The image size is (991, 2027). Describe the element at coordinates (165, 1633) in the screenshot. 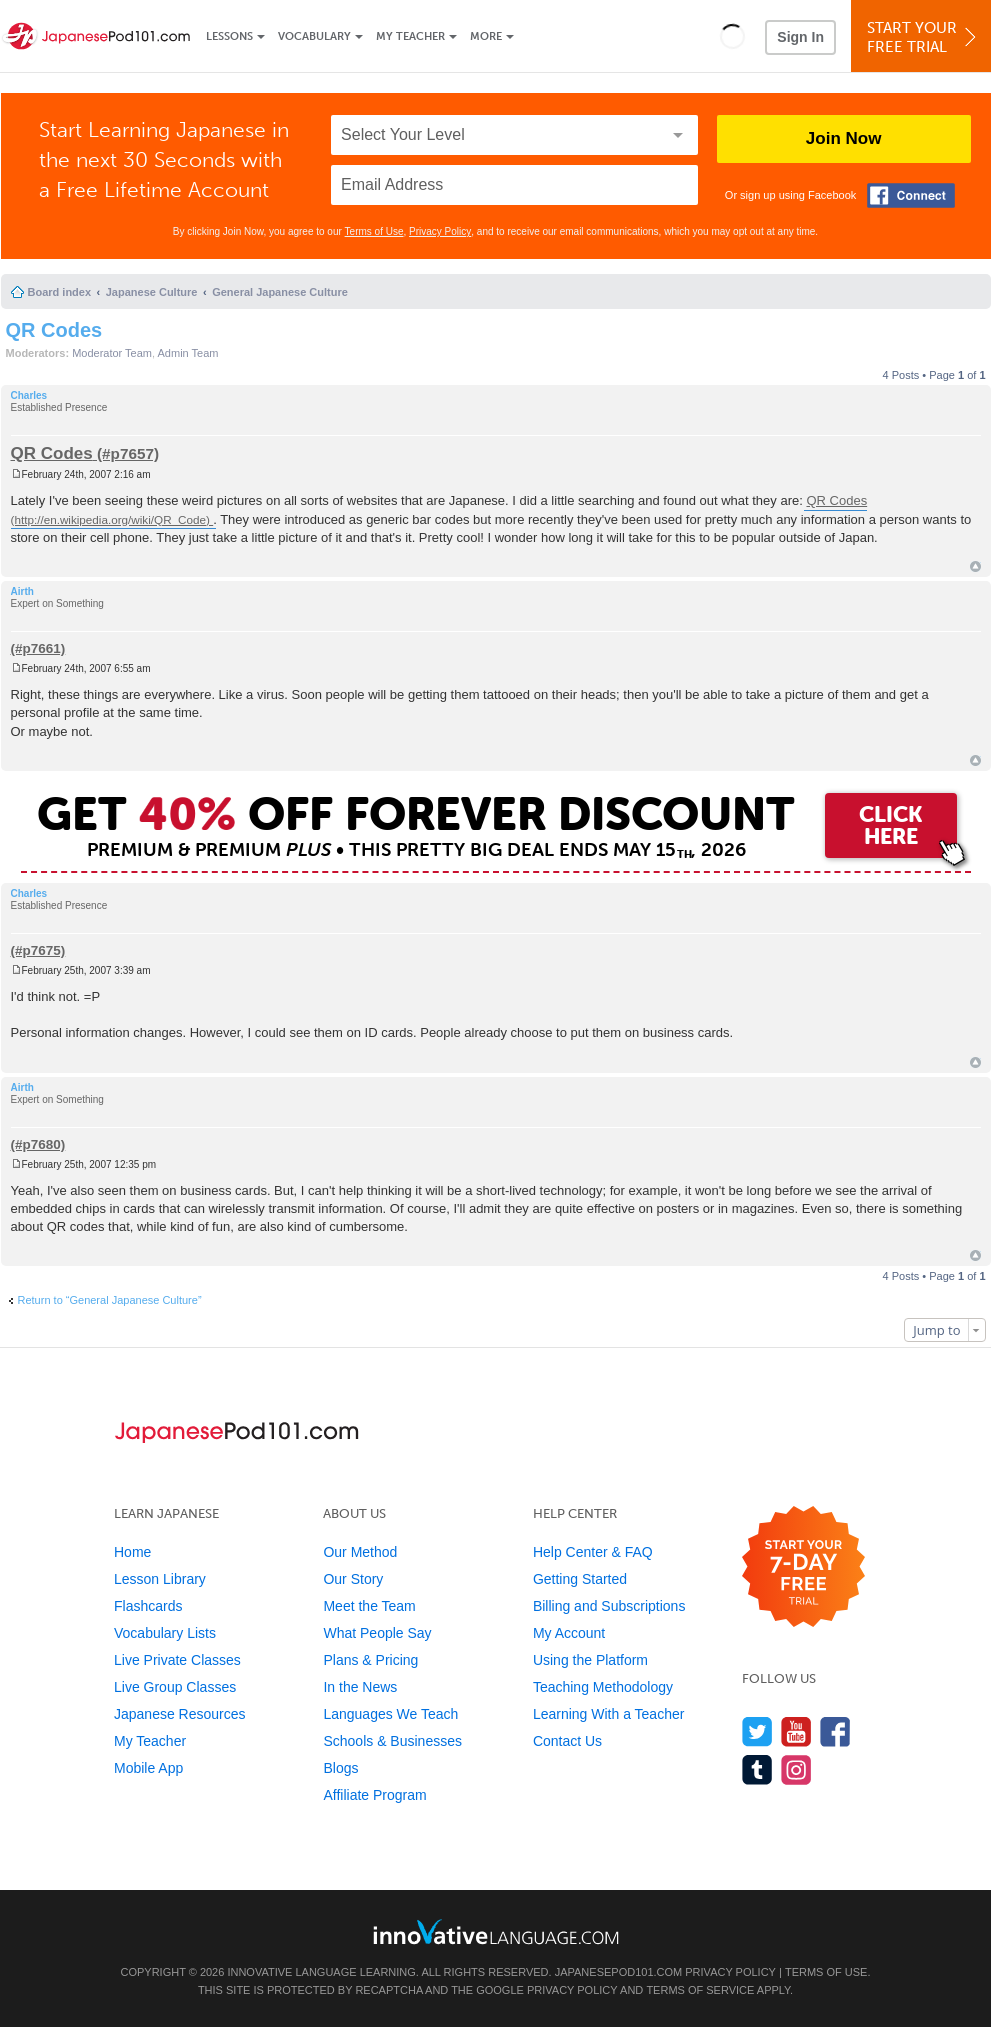

I see `Vocabulary Lists` at that location.